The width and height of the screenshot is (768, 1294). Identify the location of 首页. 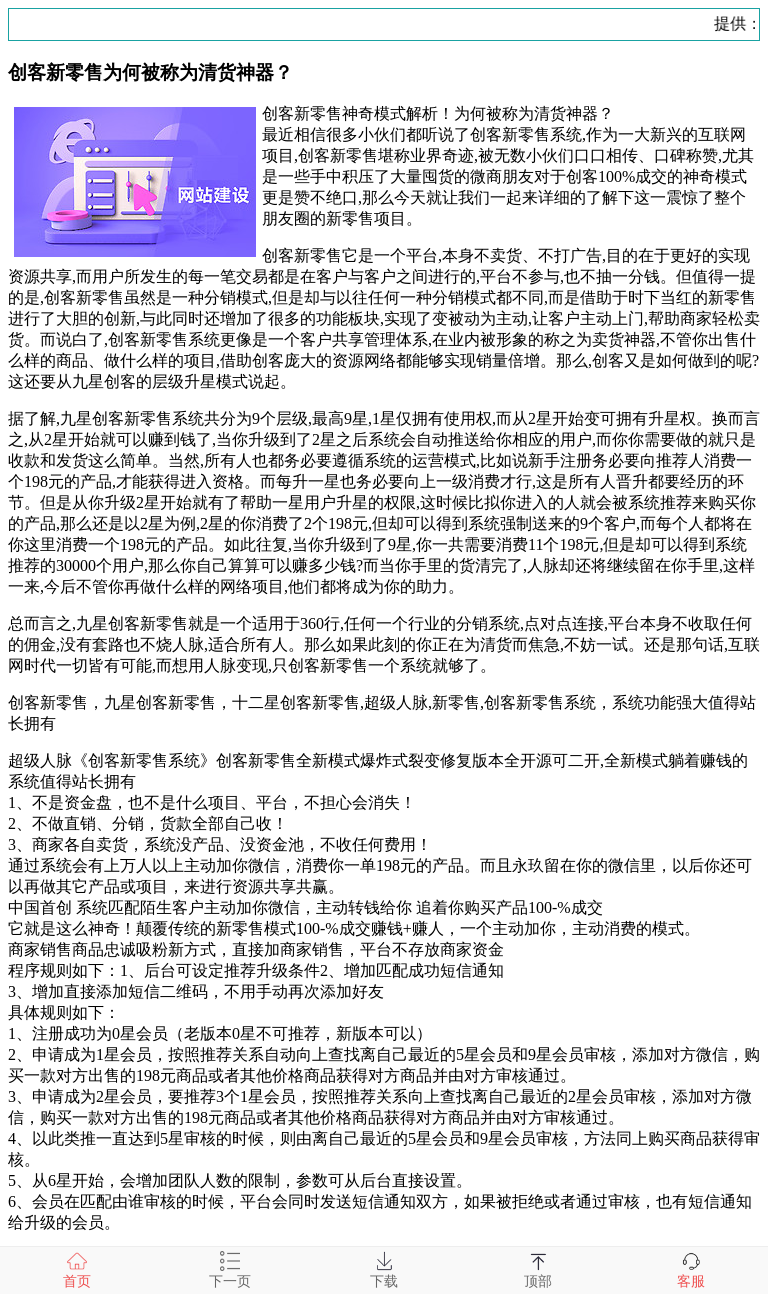
(77, 1270).